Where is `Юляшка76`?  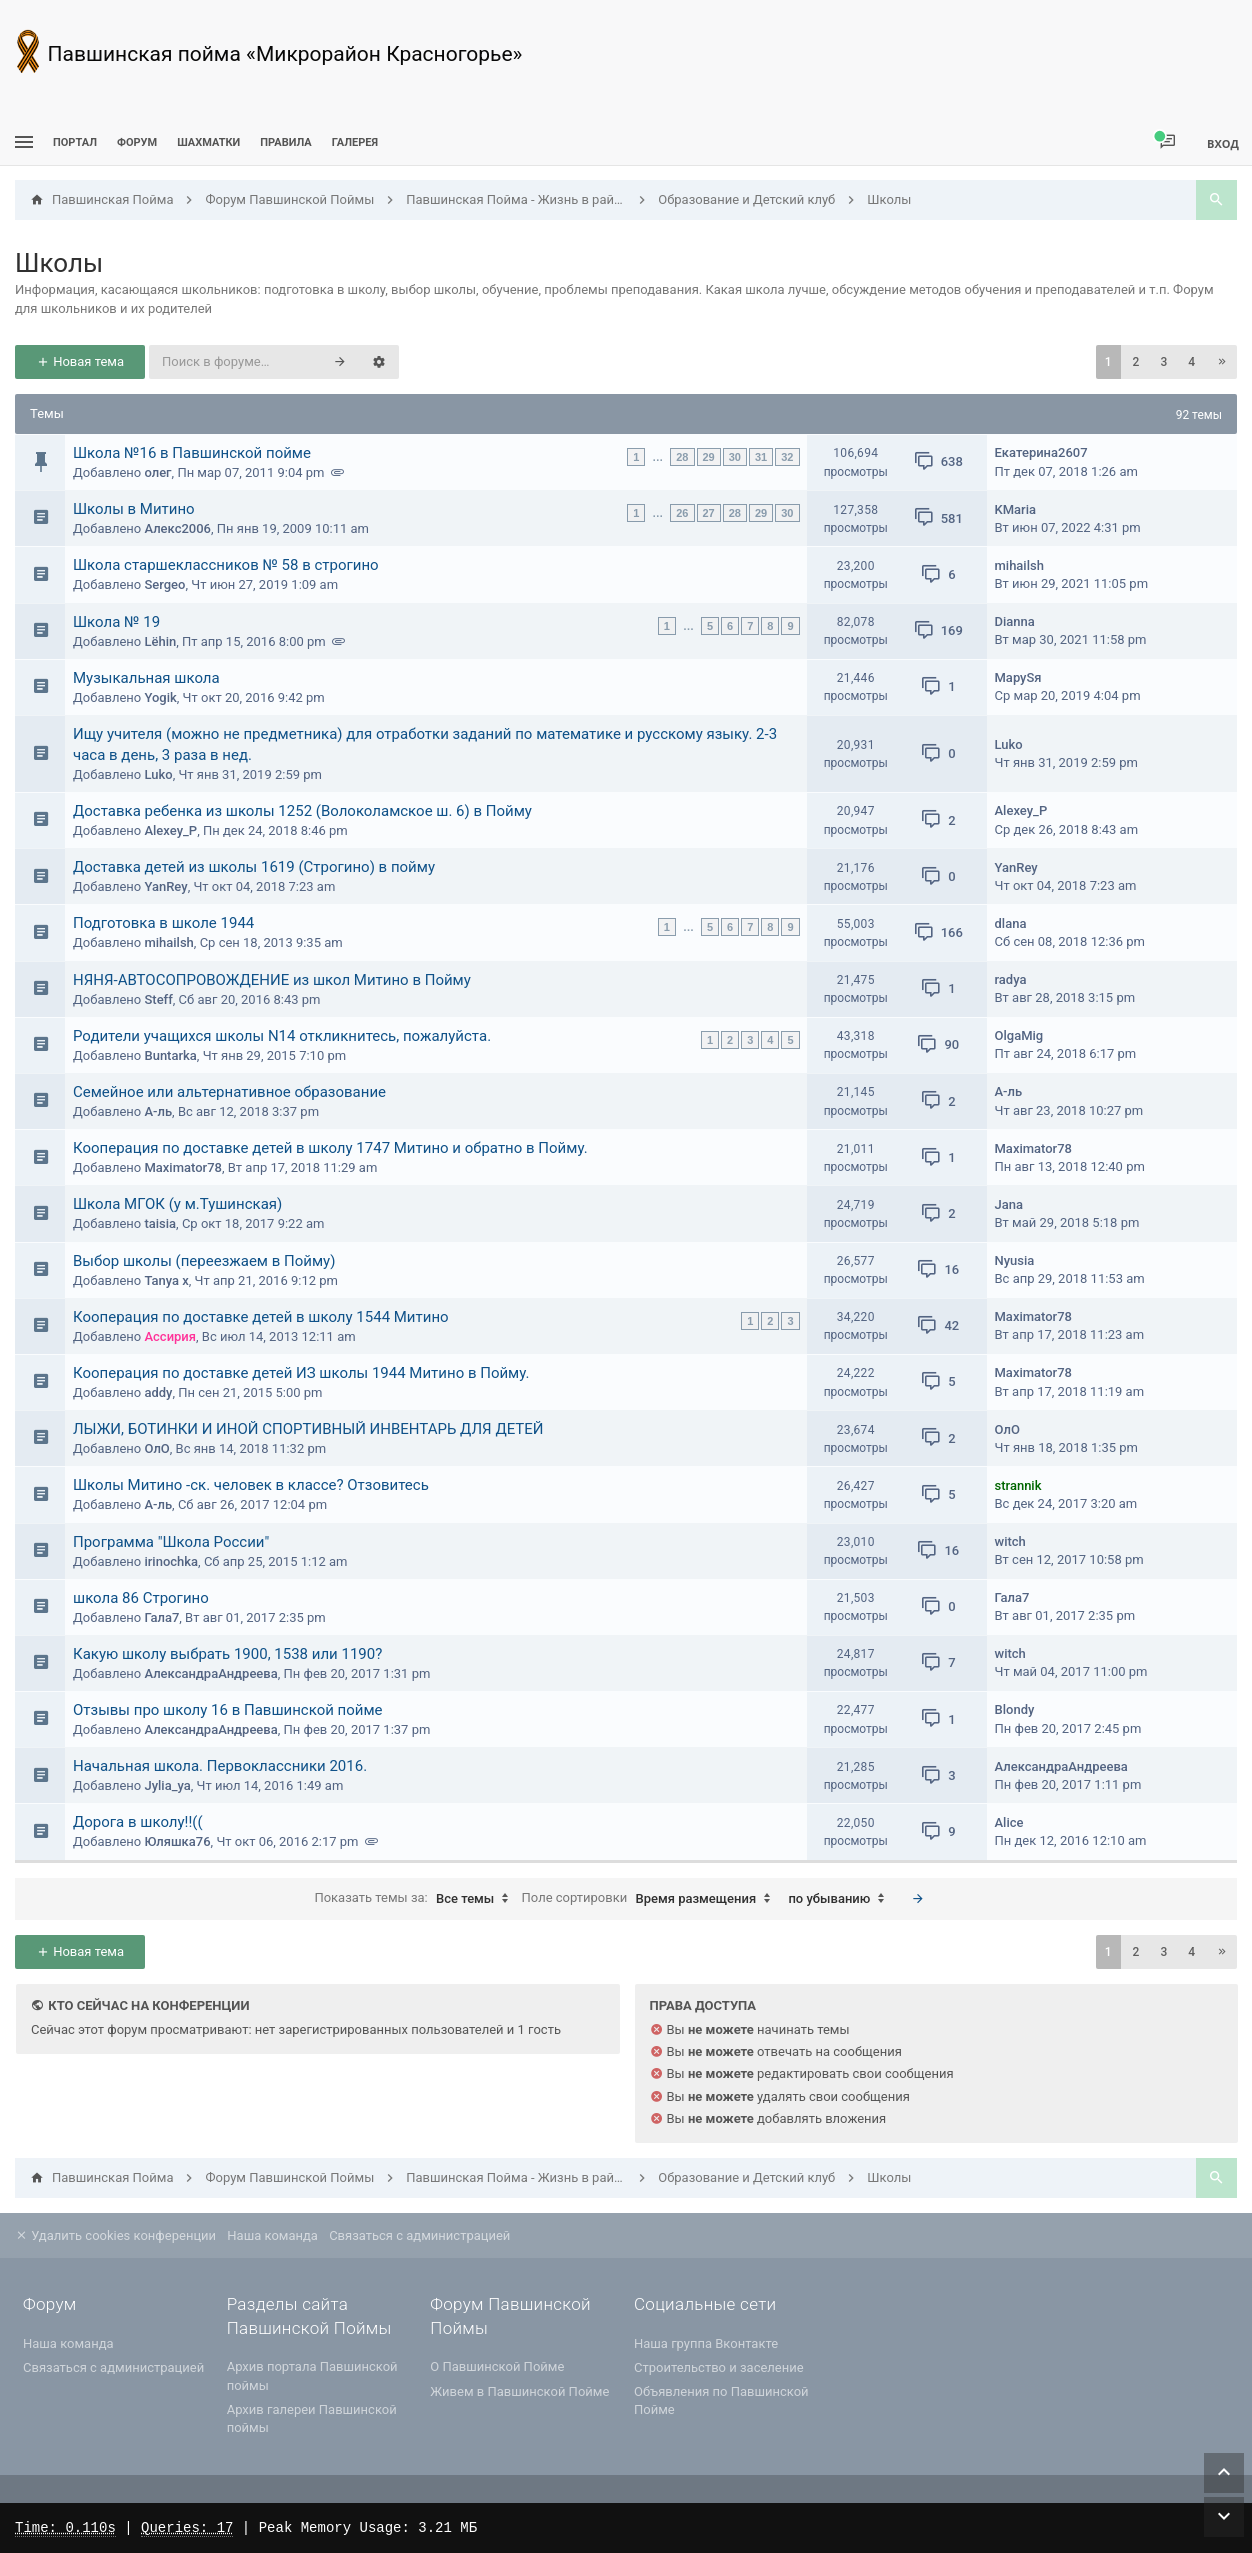 Юляшка76 is located at coordinates (177, 1841).